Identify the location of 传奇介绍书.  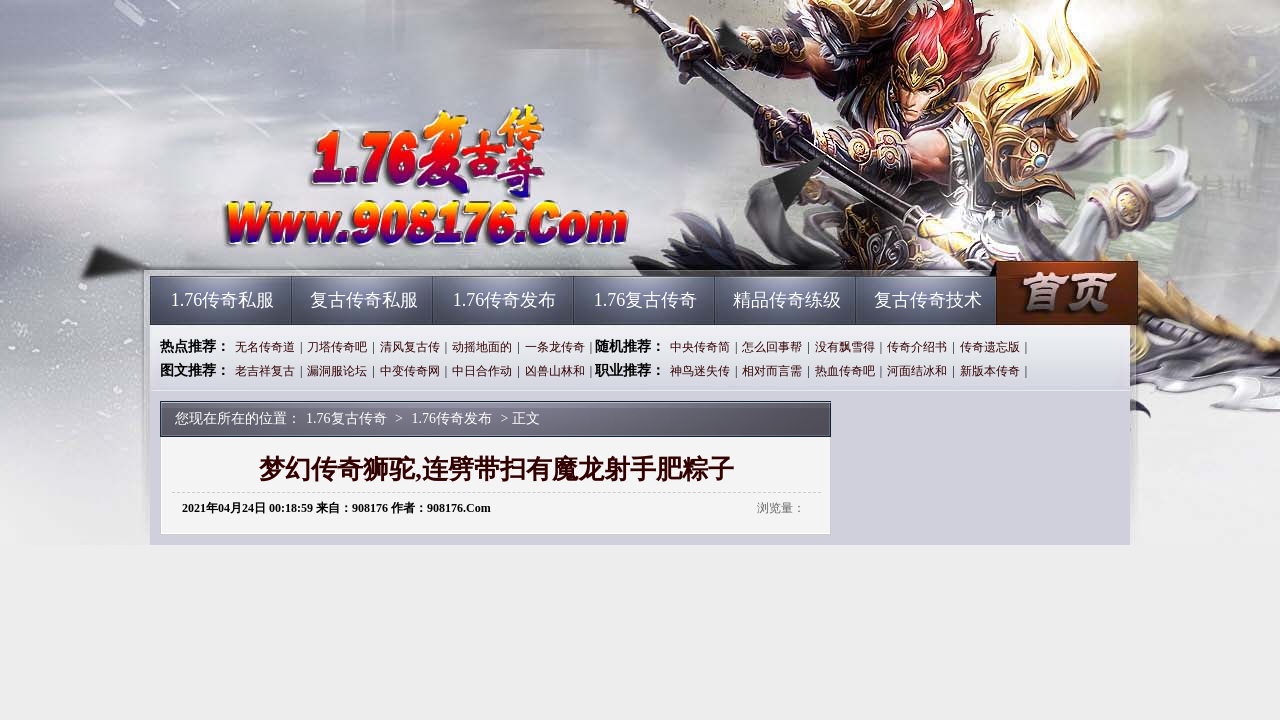
(917, 347).